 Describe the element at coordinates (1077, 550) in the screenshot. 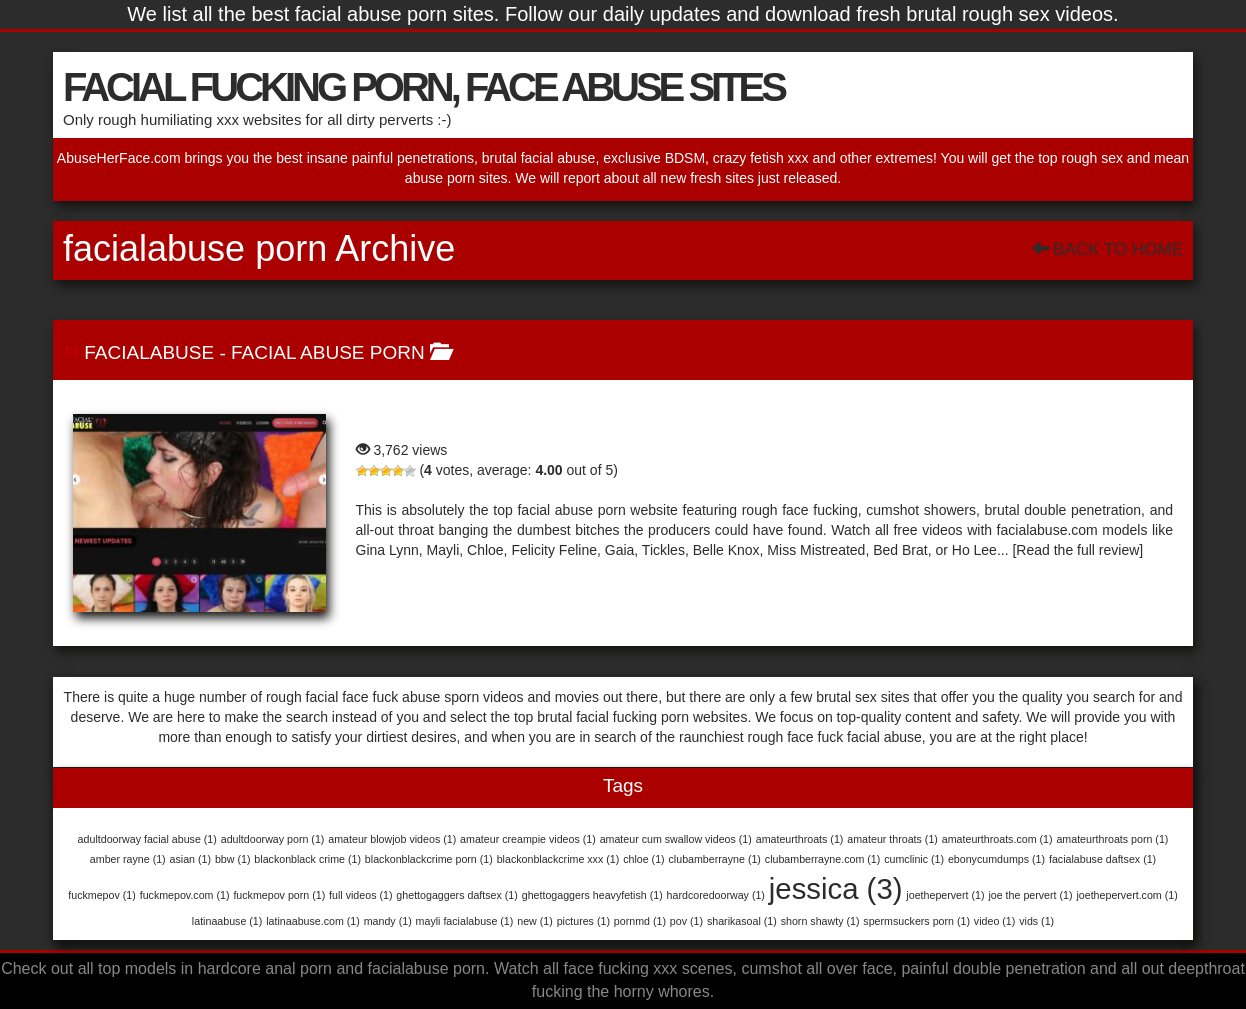

I see `[Read the full review]` at that location.